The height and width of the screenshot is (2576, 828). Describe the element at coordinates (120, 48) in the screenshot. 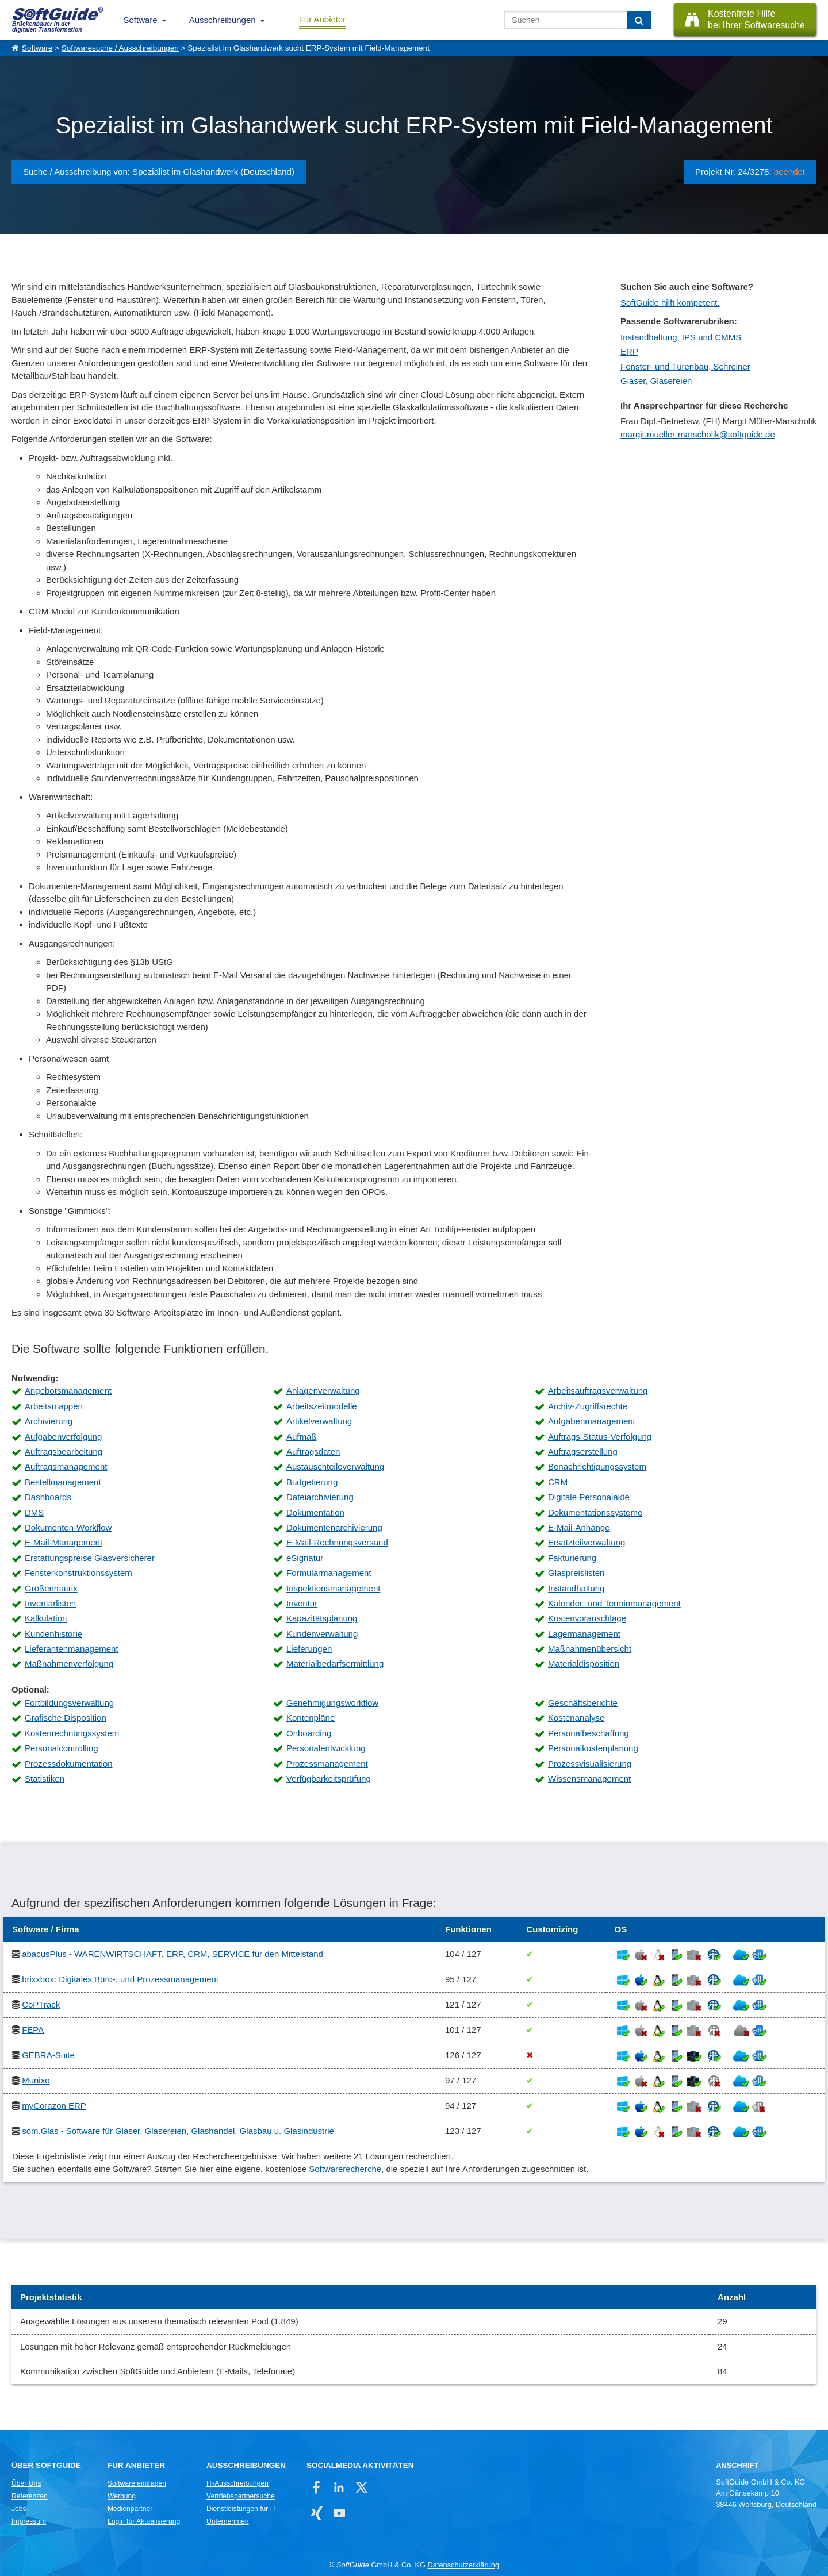

I see `Softwaresuche / Ausschreibungen` at that location.